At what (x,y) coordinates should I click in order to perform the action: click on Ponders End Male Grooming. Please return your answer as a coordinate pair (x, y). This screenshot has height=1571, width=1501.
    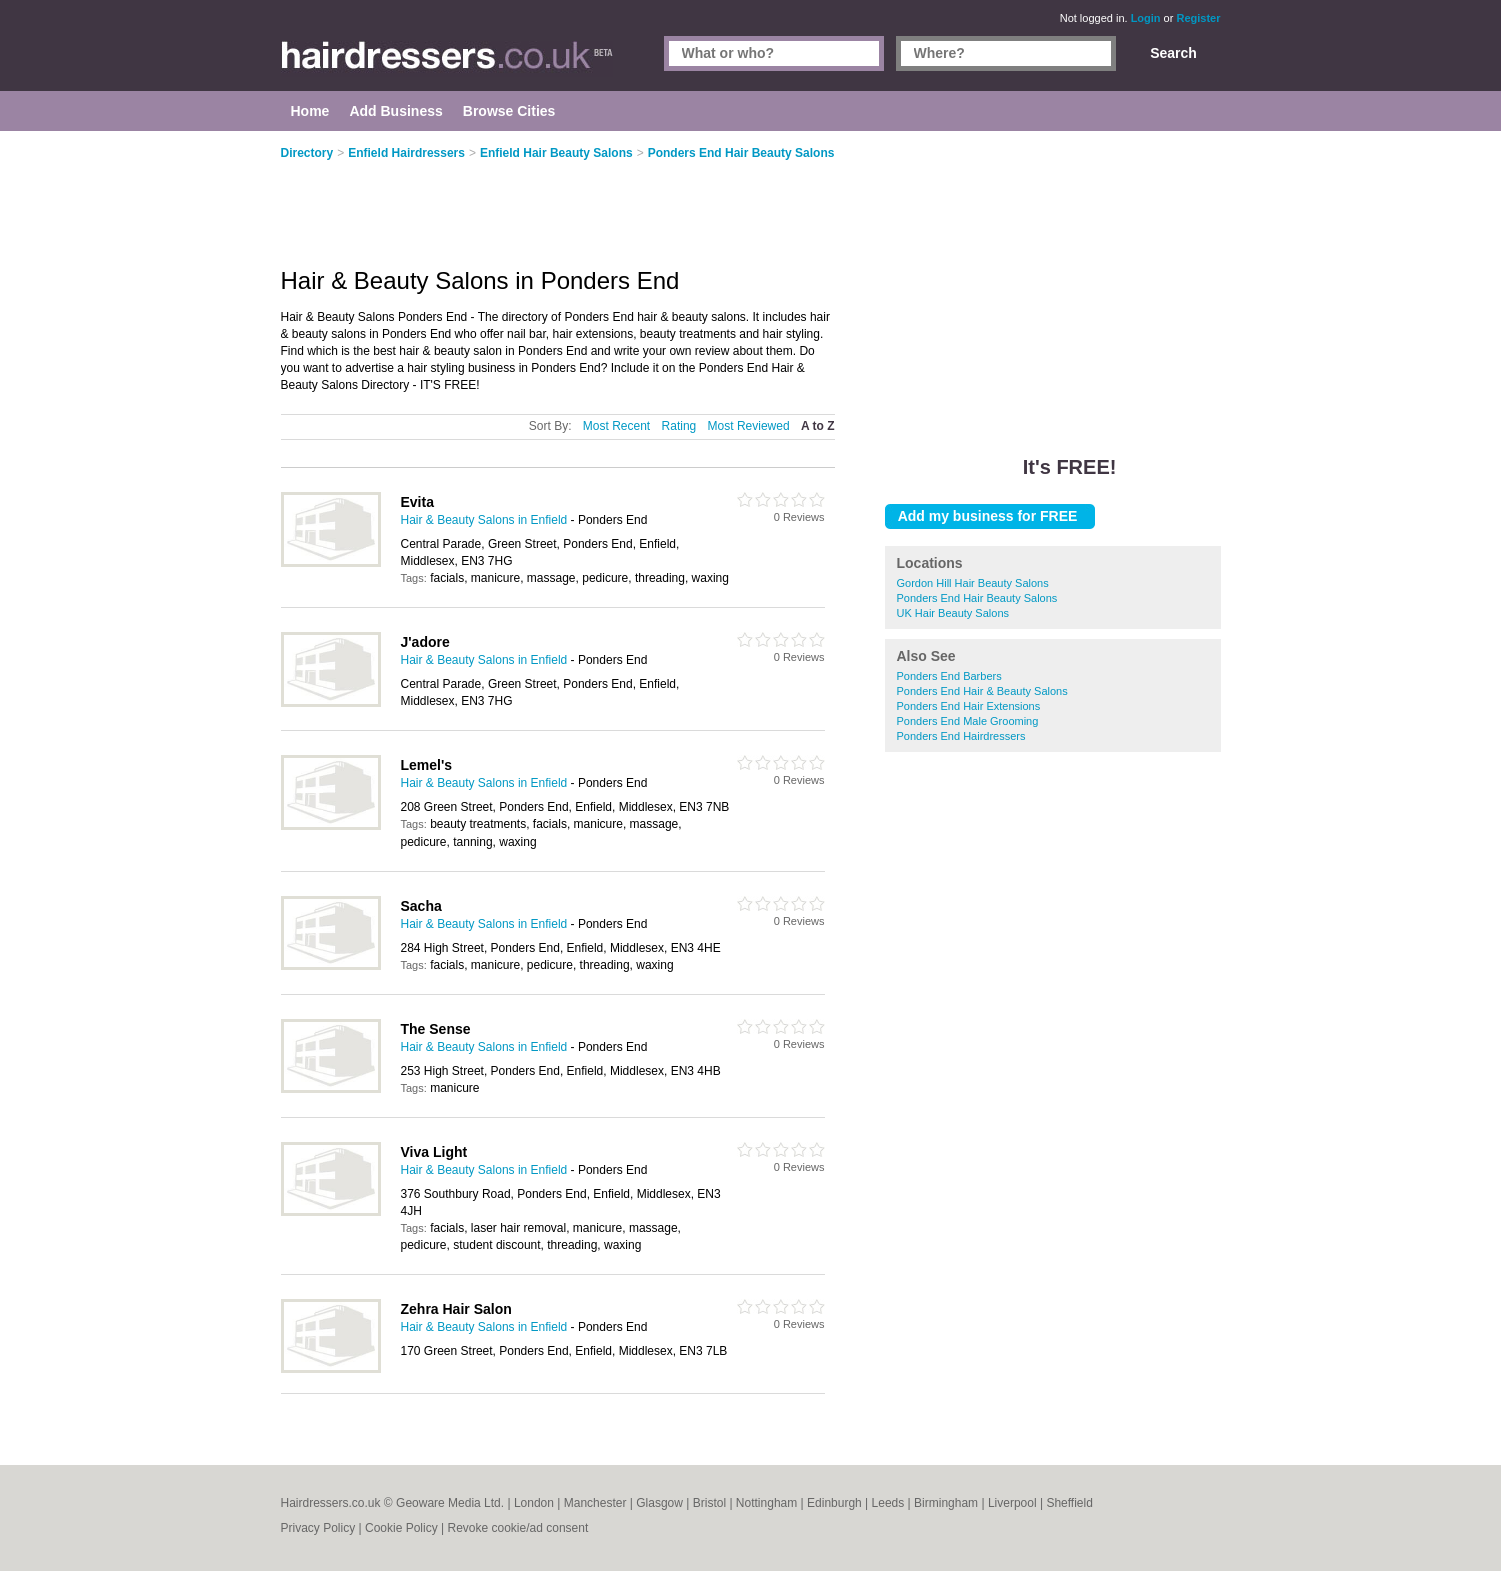
    Looking at the image, I should click on (968, 721).